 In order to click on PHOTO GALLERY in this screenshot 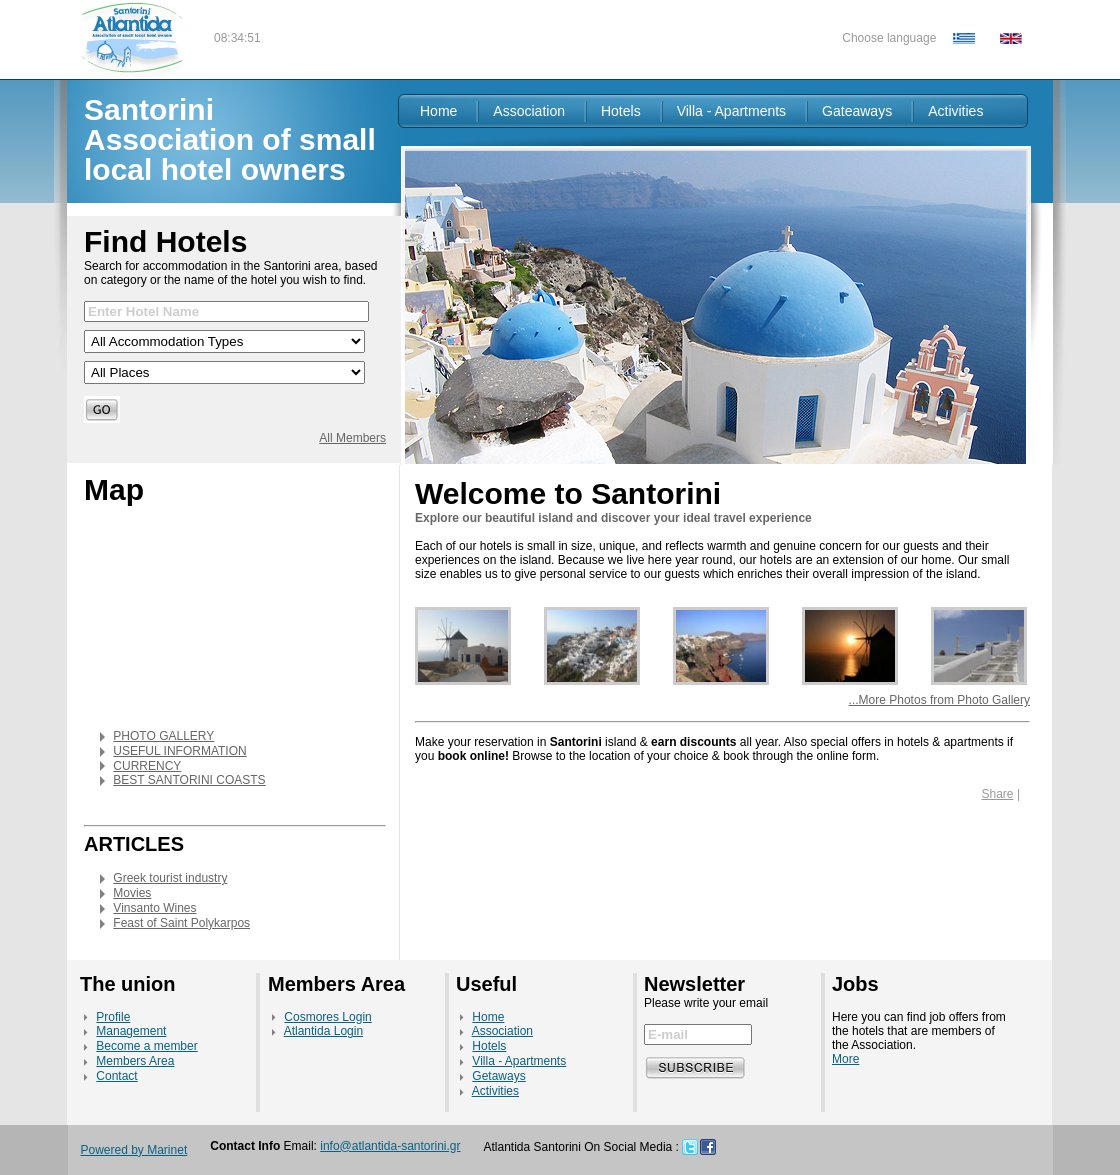, I will do `click(163, 736)`.